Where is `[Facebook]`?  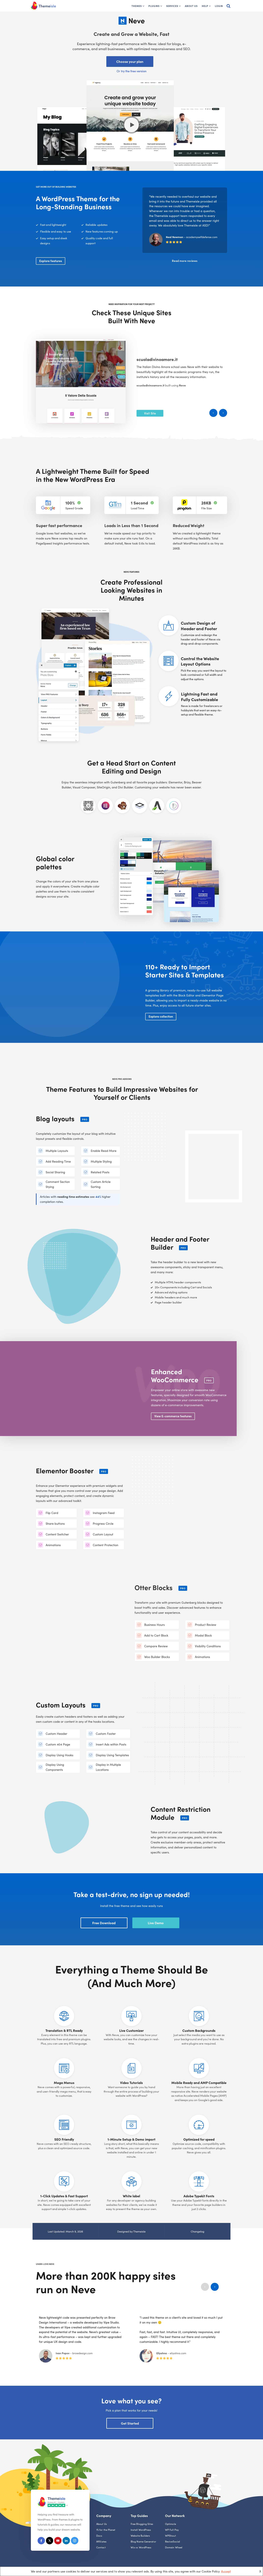 [Facebook] is located at coordinates (41, 2541).